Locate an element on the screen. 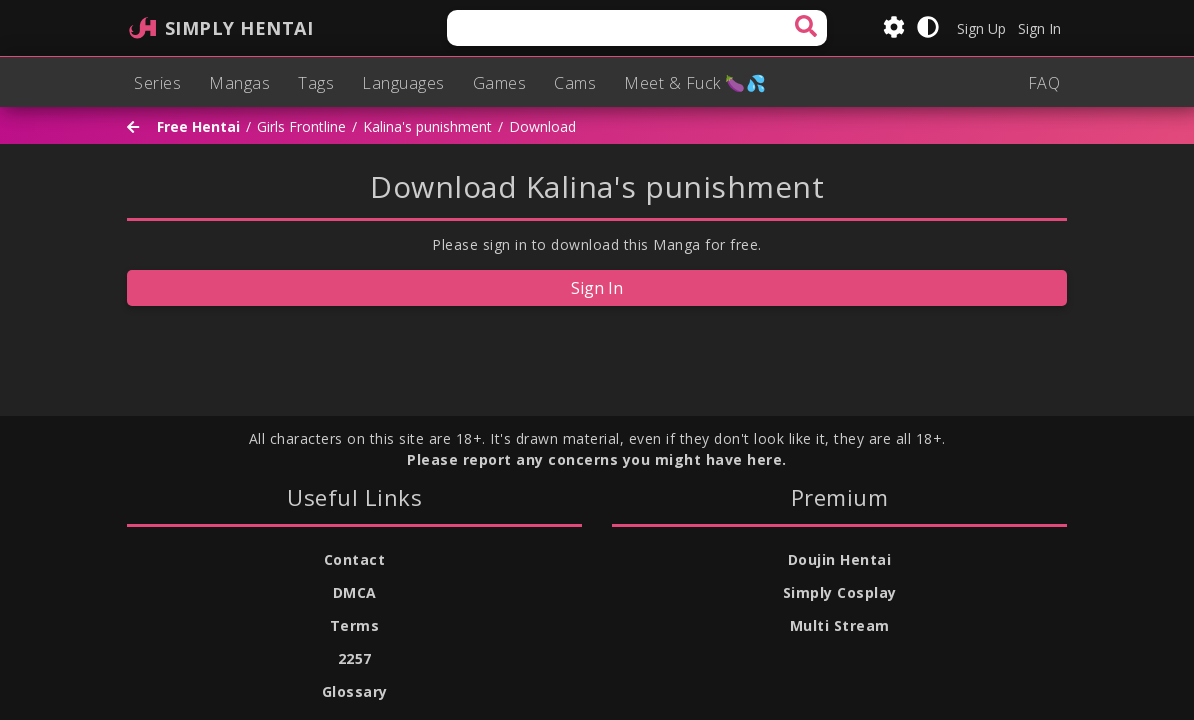 The height and width of the screenshot is (720, 1194). Terms is located at coordinates (355, 625).